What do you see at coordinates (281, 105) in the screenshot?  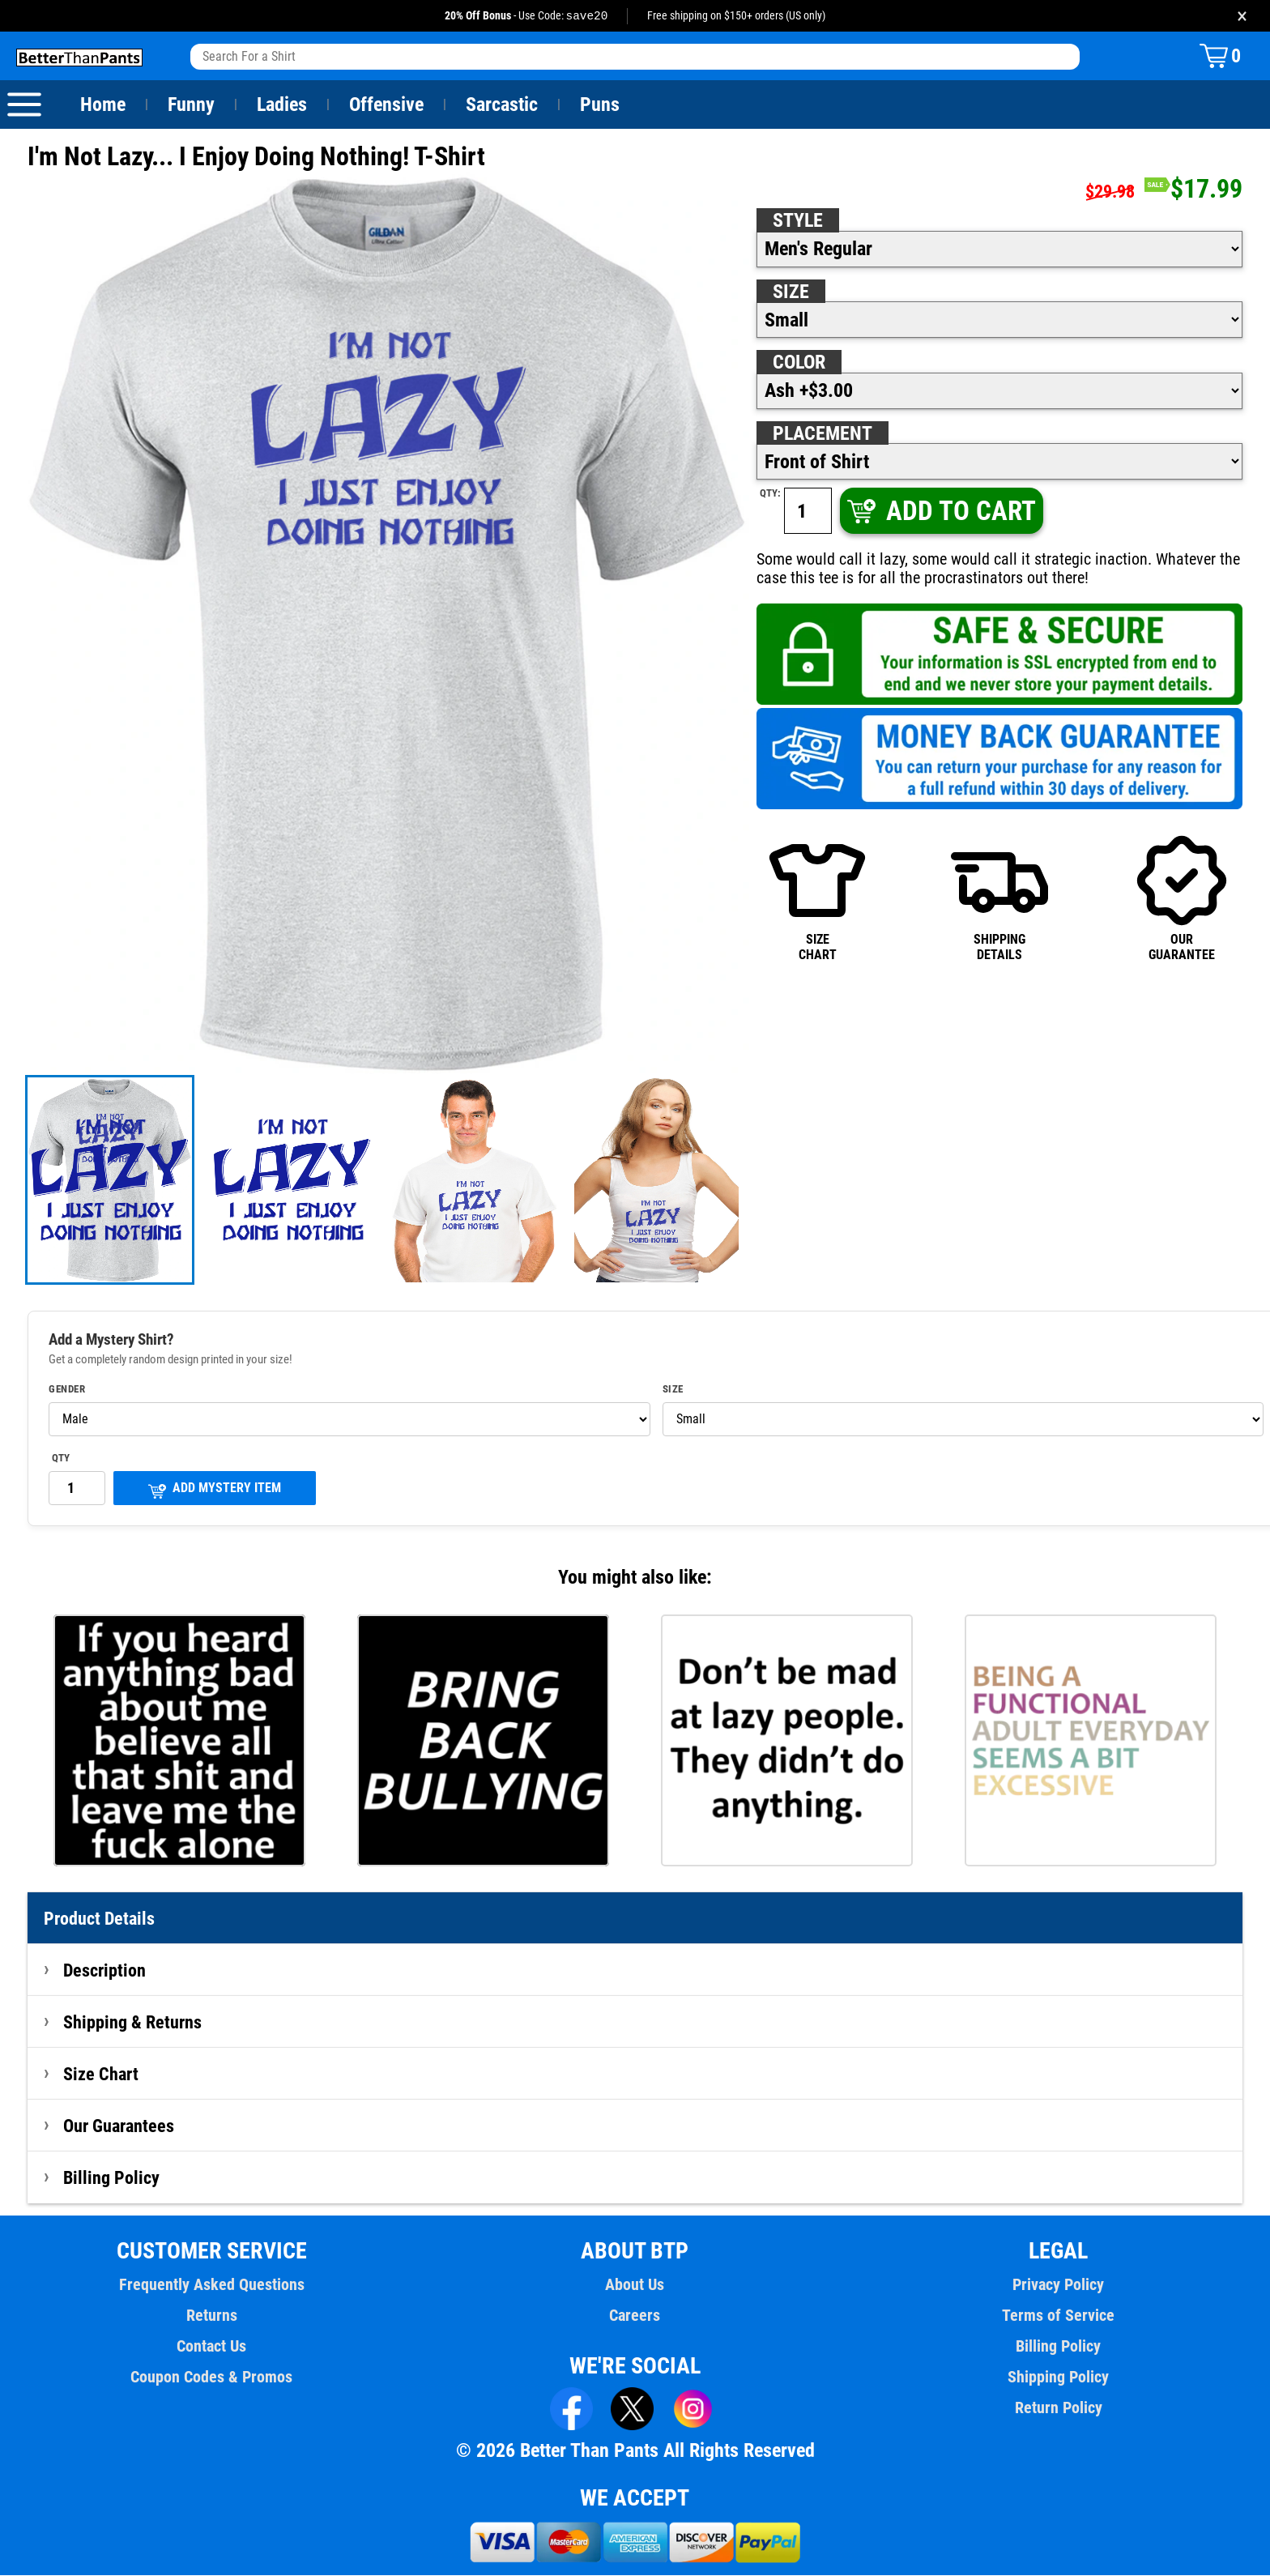 I see `Ladies` at bounding box center [281, 105].